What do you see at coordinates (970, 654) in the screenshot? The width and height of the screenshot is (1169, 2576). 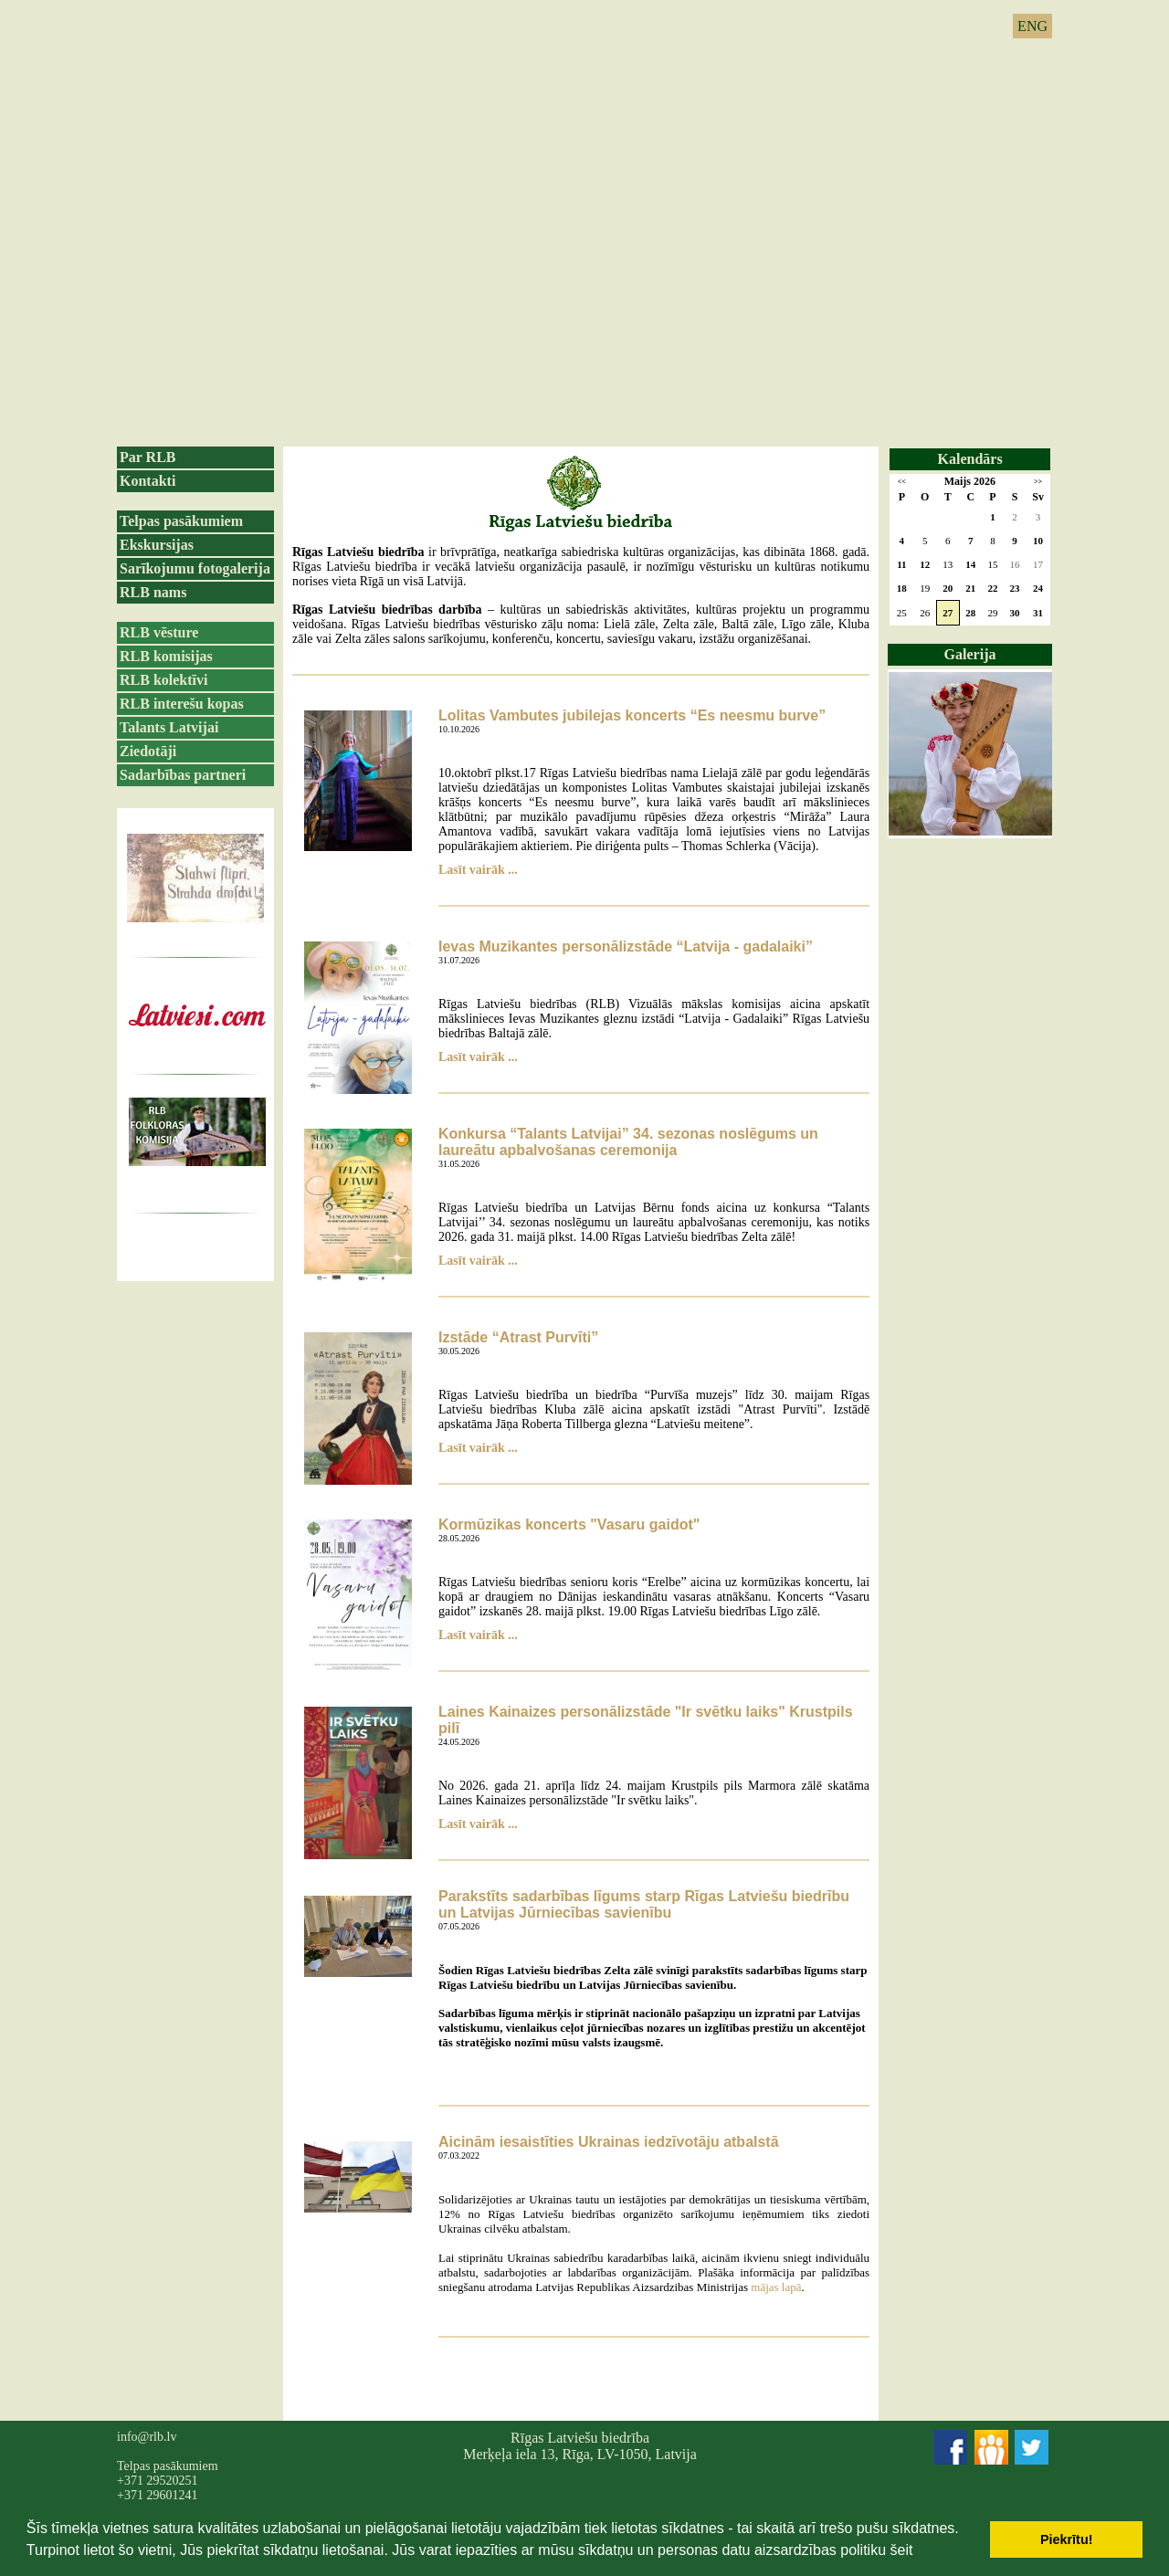 I see `Galerija` at bounding box center [970, 654].